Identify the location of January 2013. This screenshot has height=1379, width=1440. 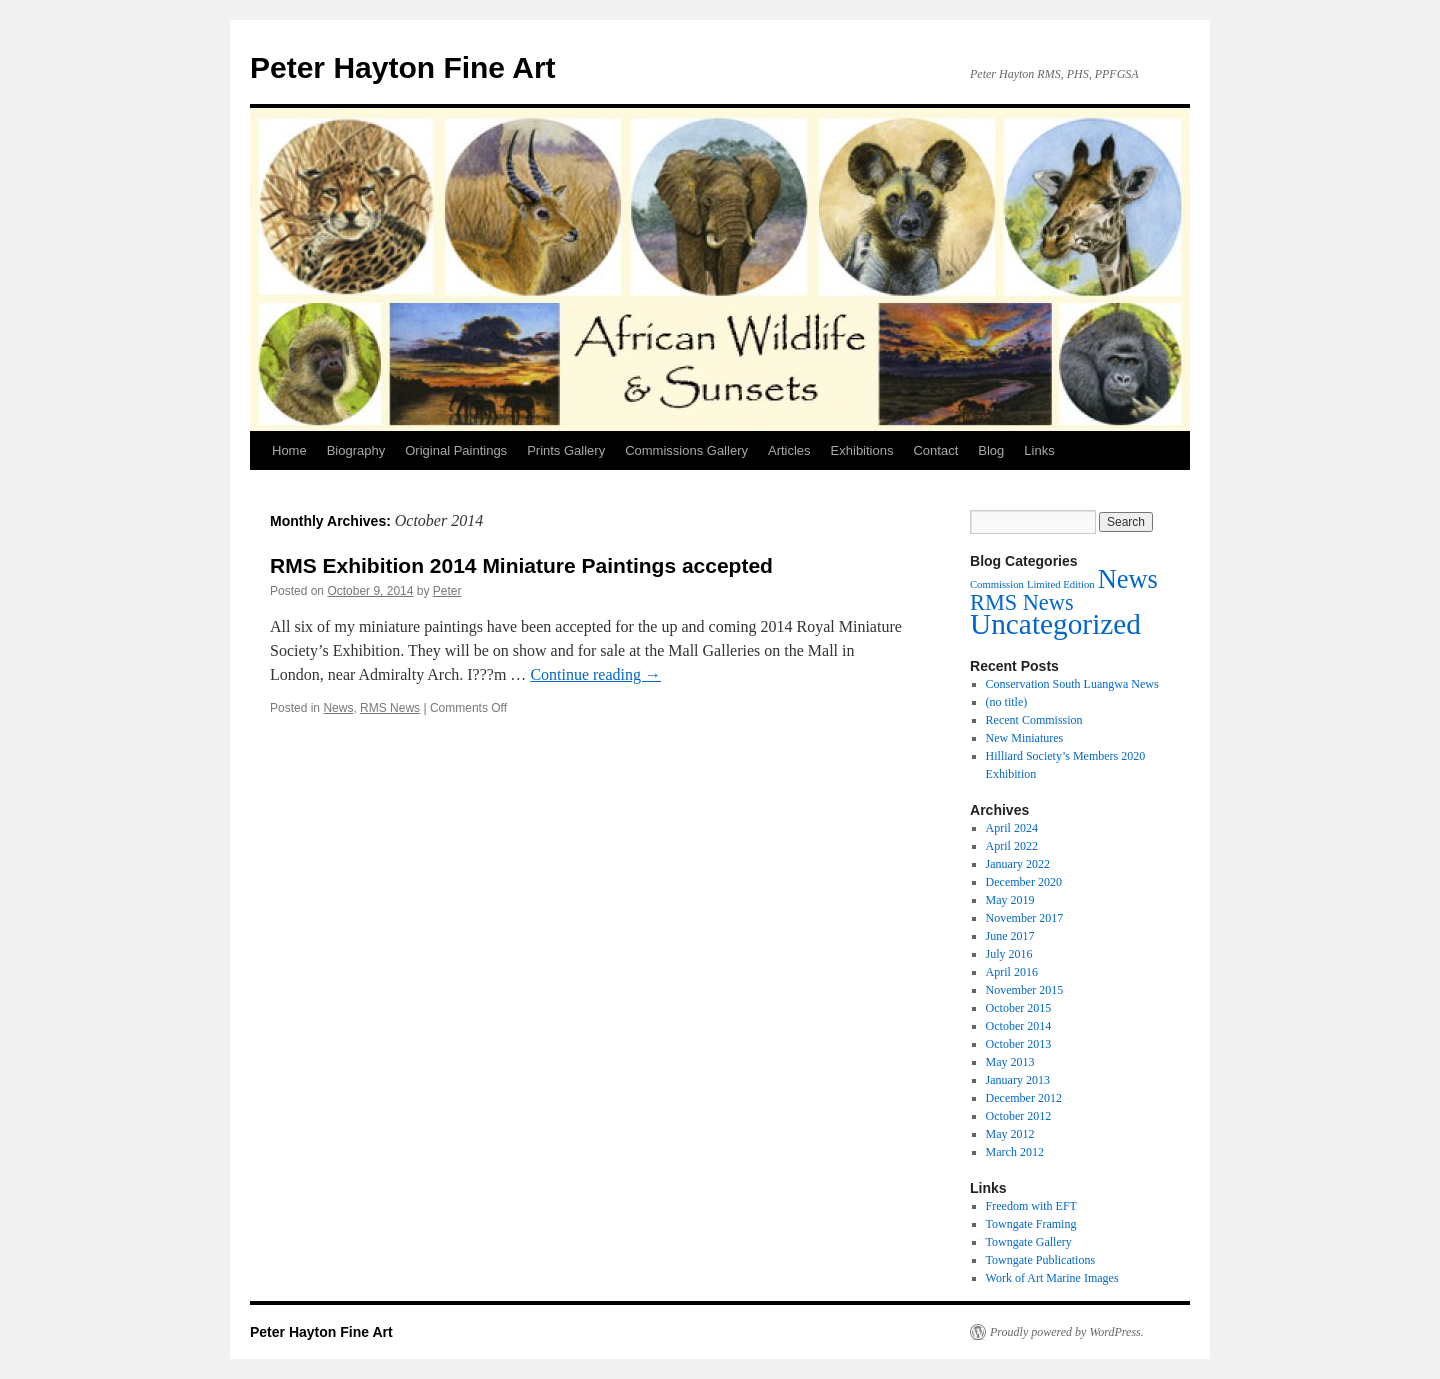
(1018, 1080).